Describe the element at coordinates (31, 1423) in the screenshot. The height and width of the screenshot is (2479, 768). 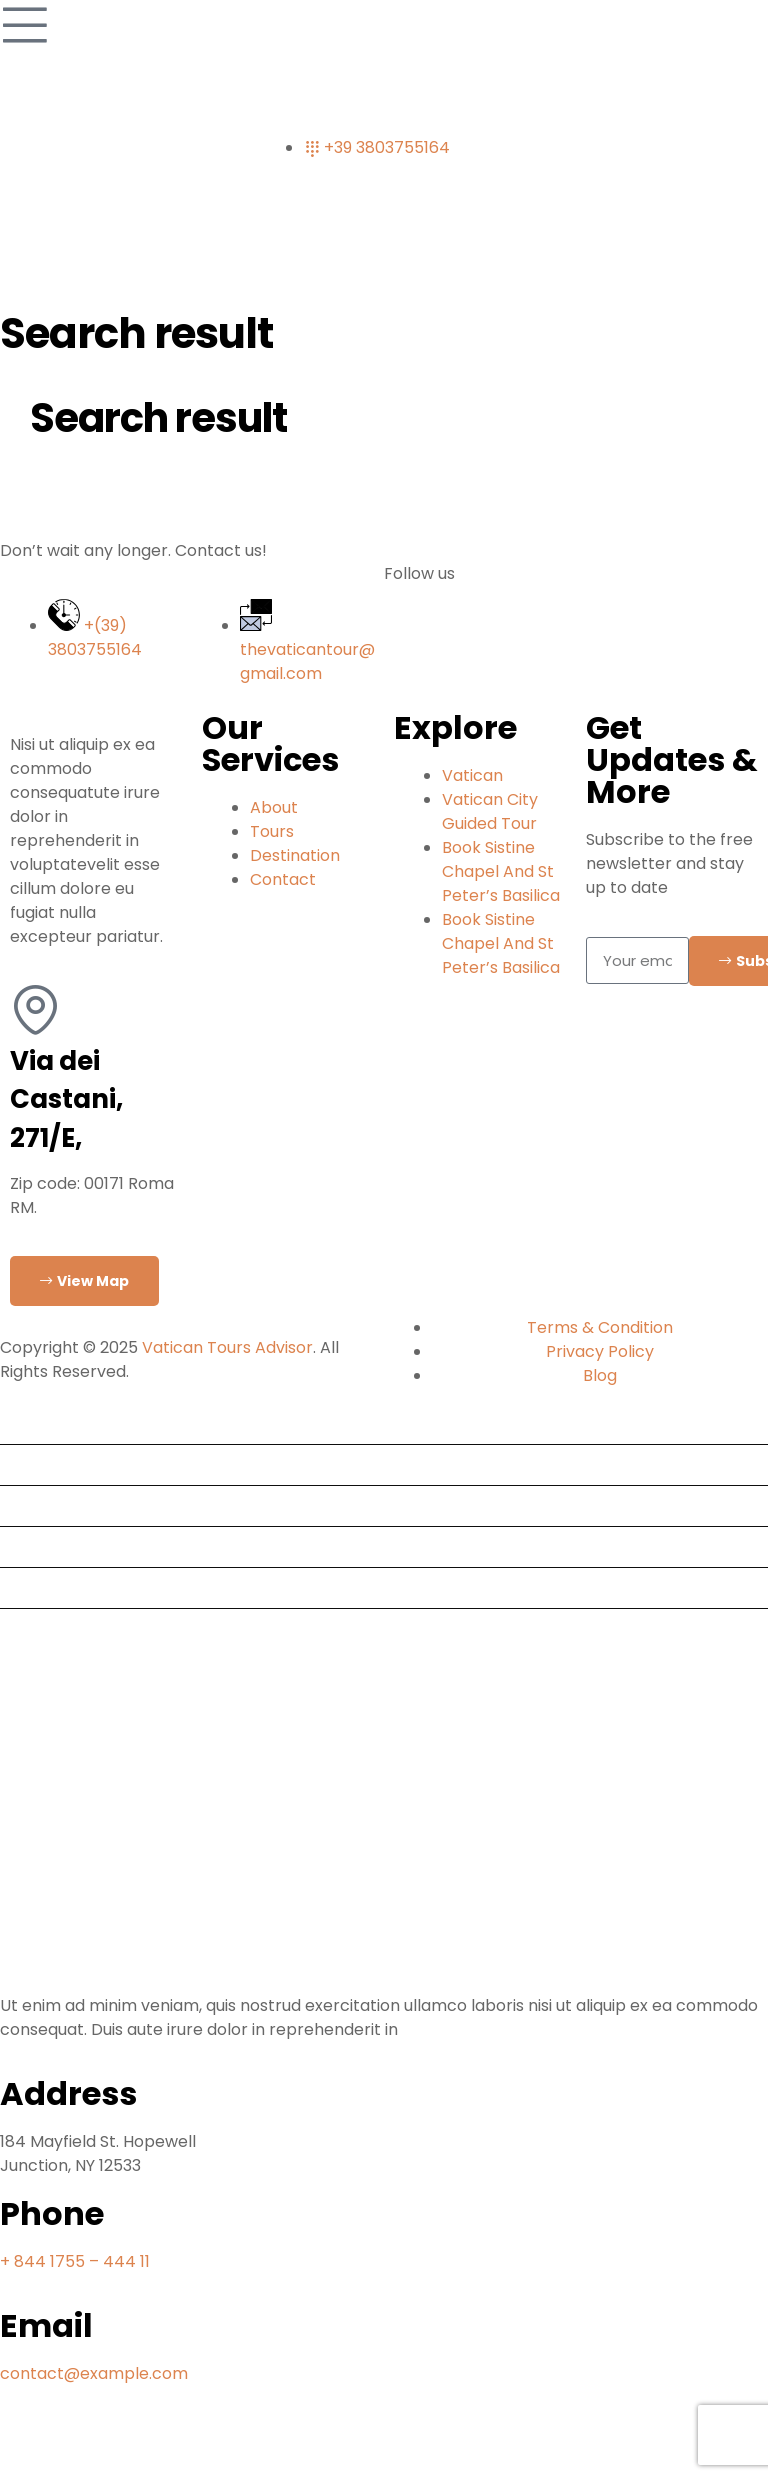
I see `Home` at that location.